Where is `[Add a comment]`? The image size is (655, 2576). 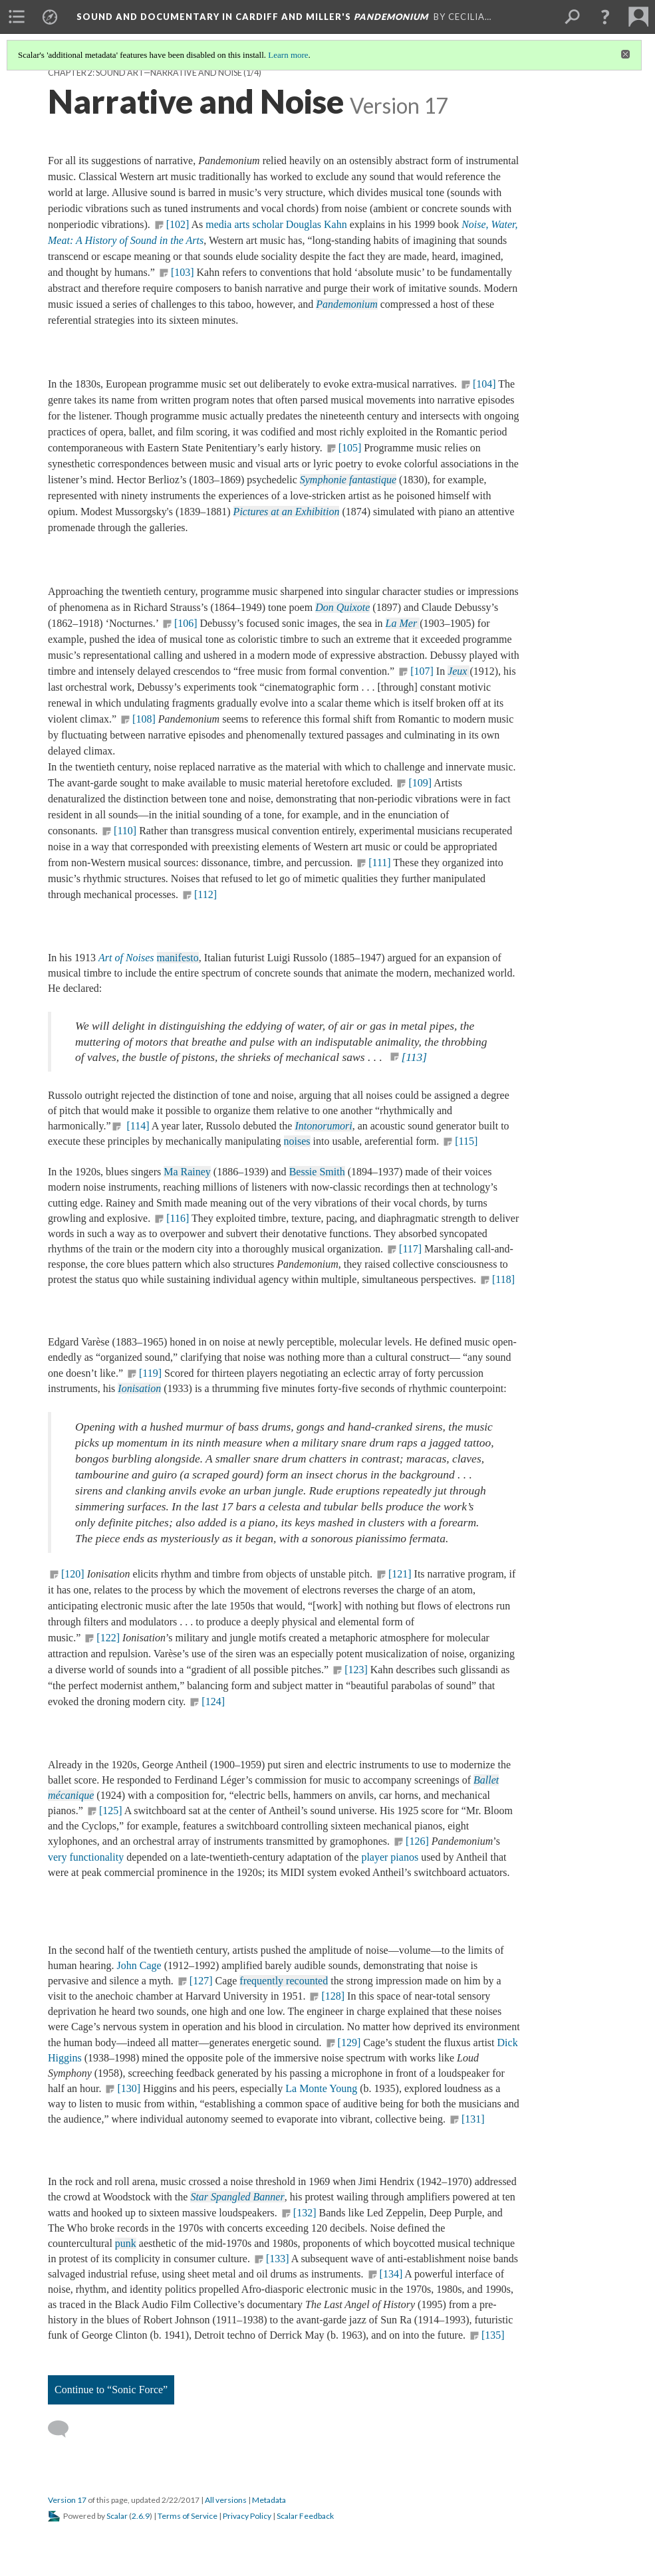 [Add a comment] is located at coordinates (64, 2429).